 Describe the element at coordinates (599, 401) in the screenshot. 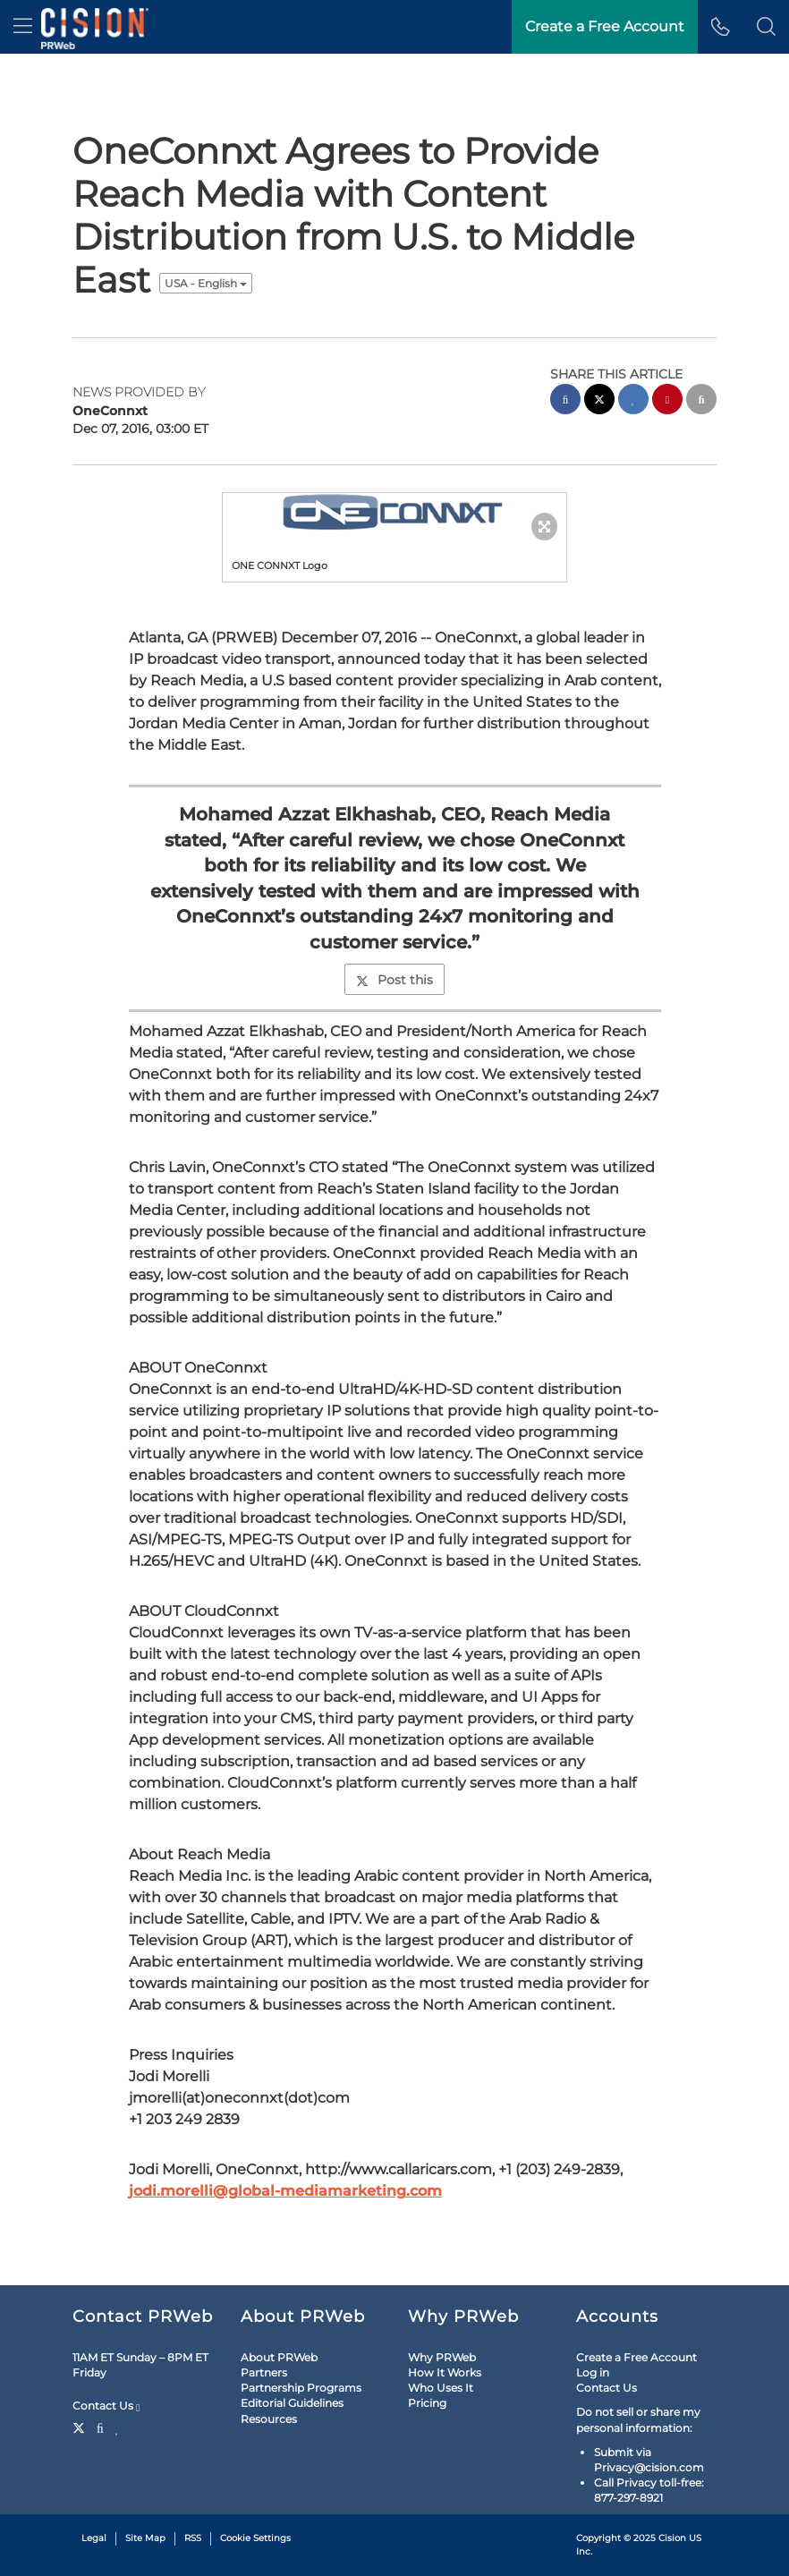

I see `[twitter sharing]` at that location.